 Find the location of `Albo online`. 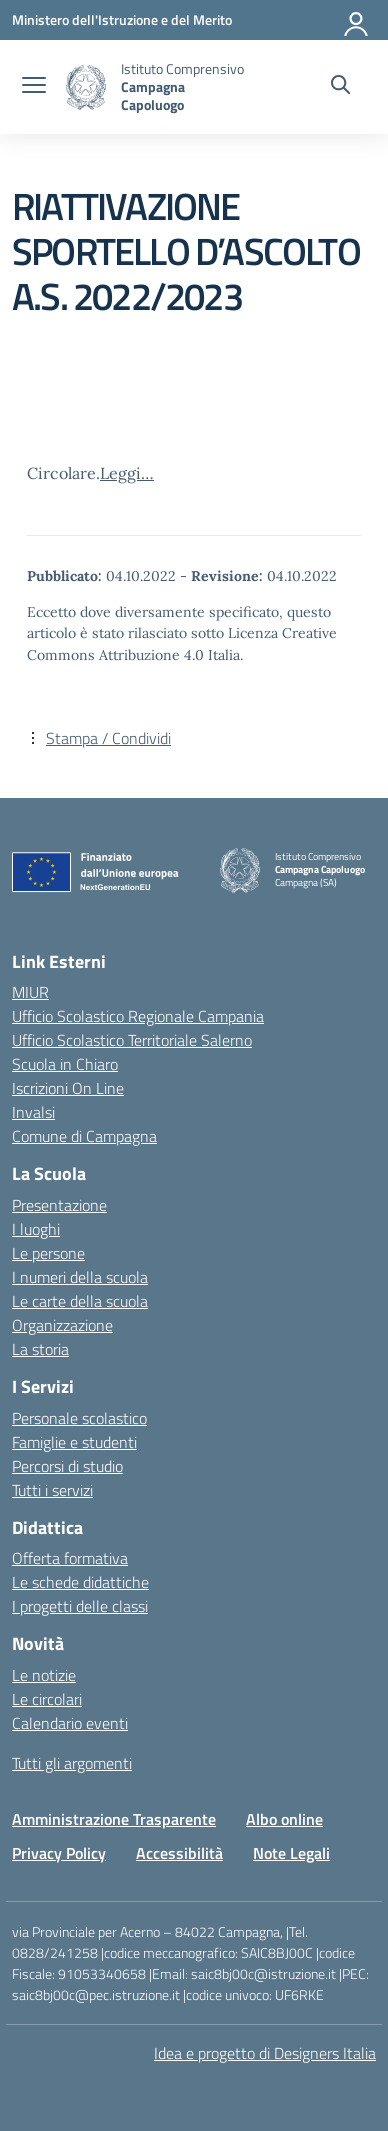

Albo online is located at coordinates (284, 1819).